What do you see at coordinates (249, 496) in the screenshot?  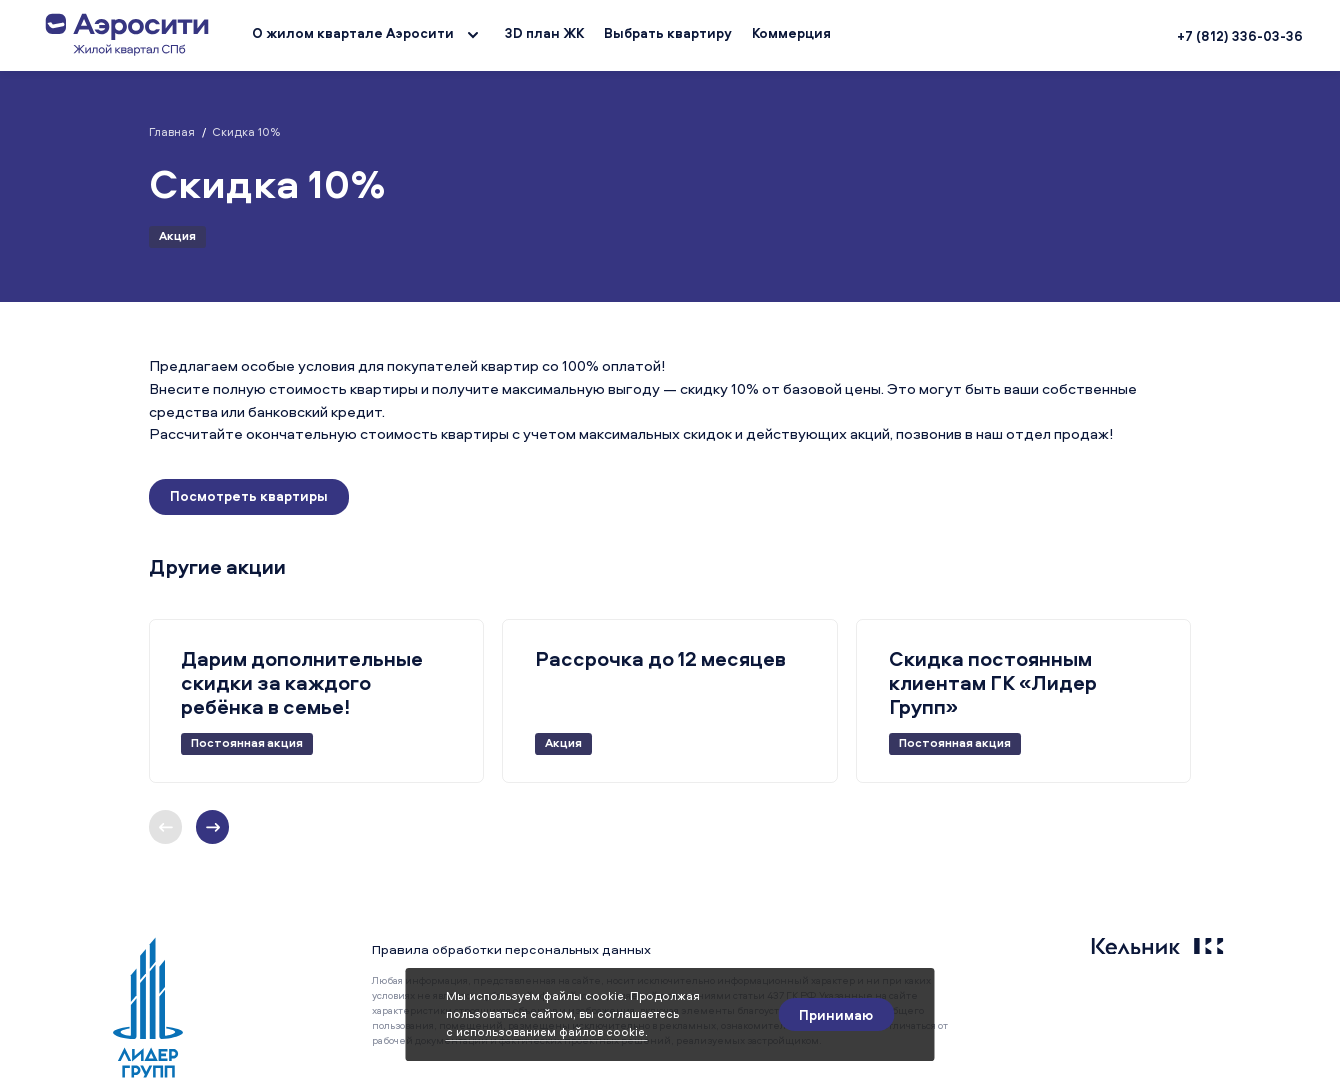 I see `Посмотреть квартиры` at bounding box center [249, 496].